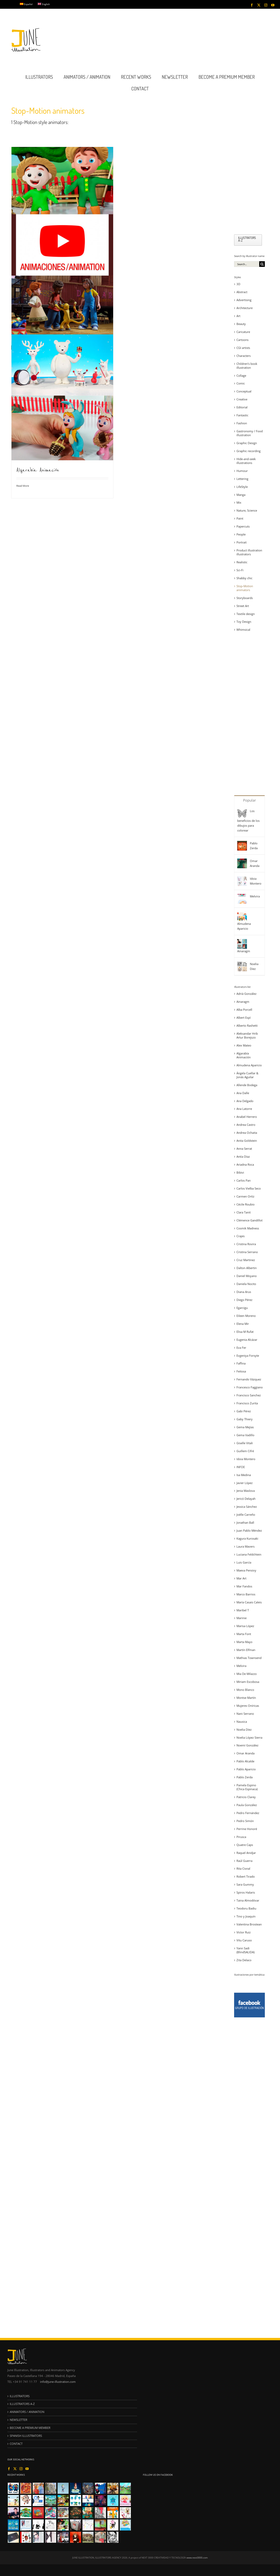  Describe the element at coordinates (246, 1570) in the screenshot. I see `Maeva Pensivy` at that location.